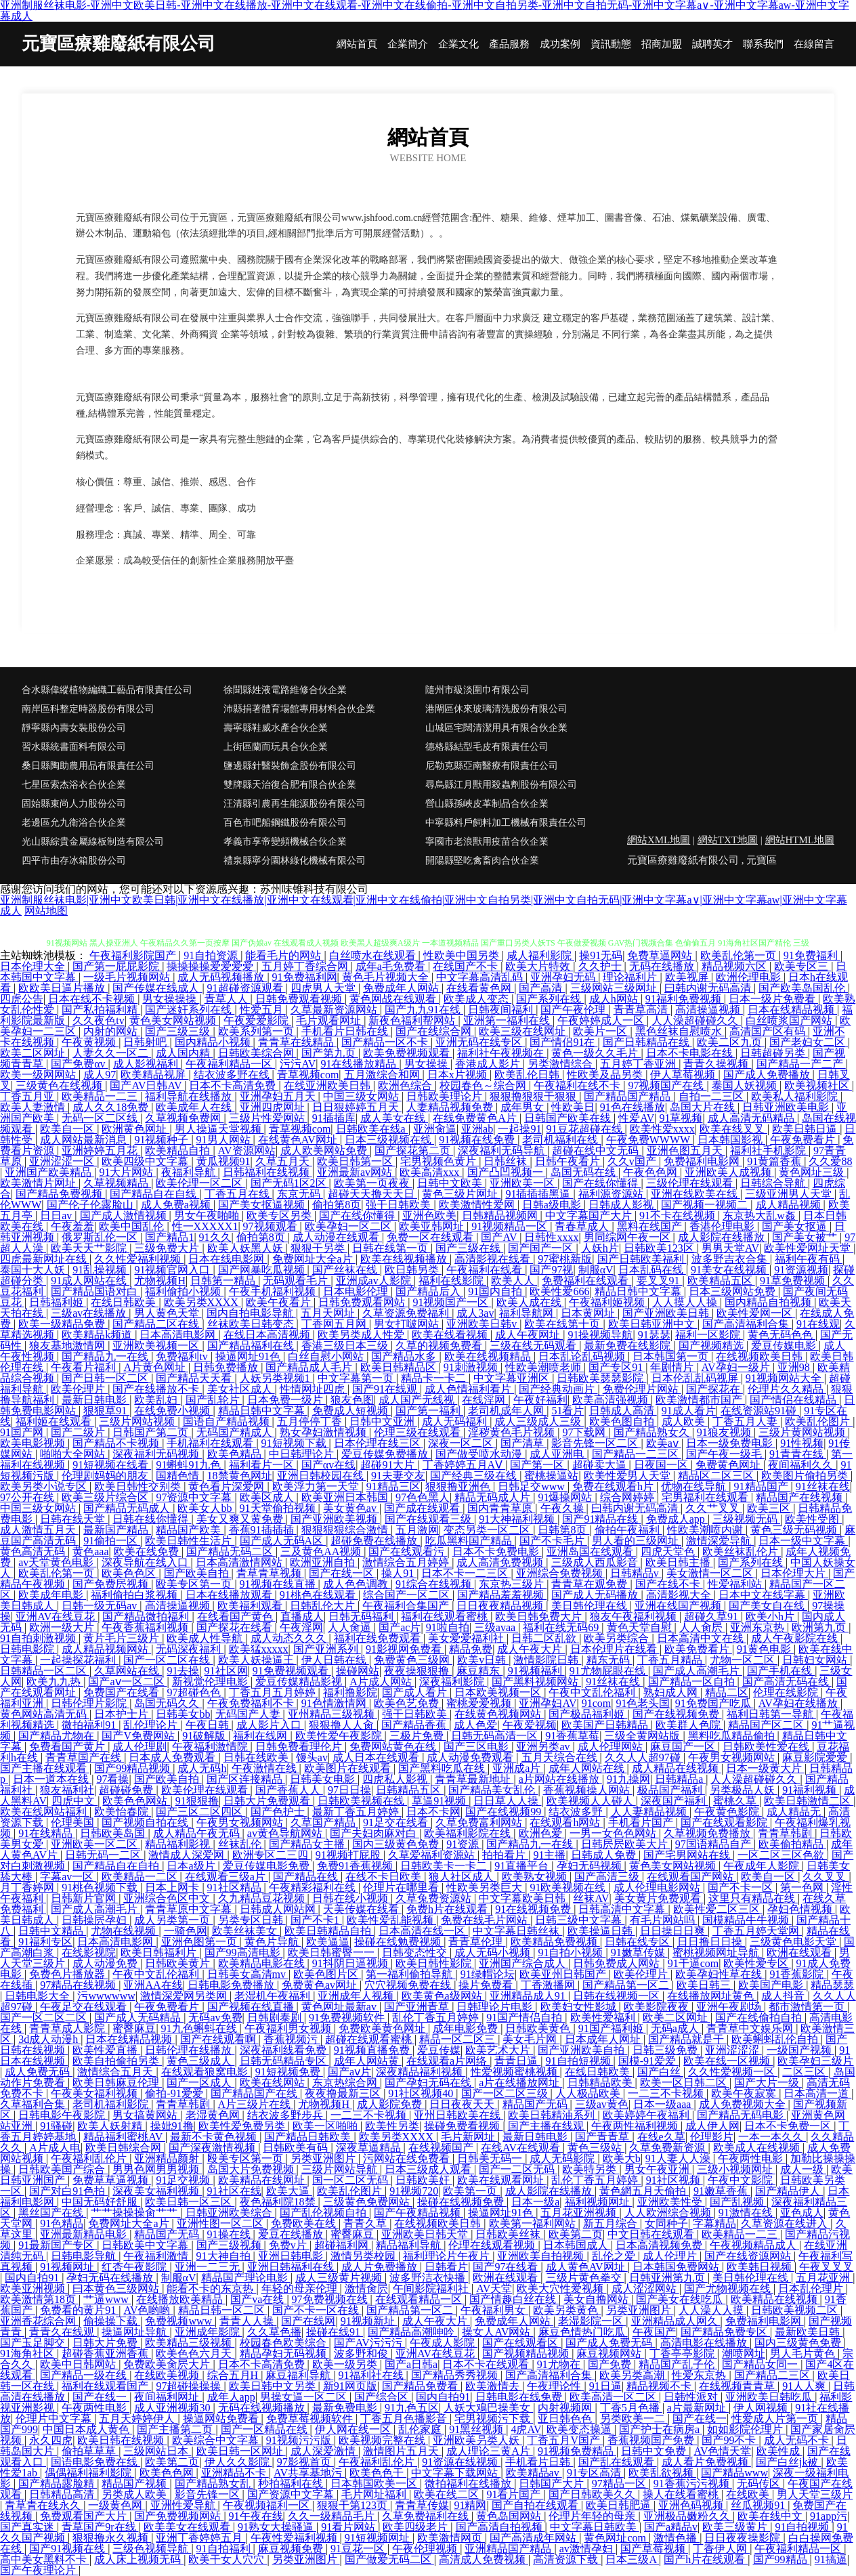 The width and height of the screenshot is (856, 2576). What do you see at coordinates (174, 1020) in the screenshot?
I see `黄色美女网站视频` at bounding box center [174, 1020].